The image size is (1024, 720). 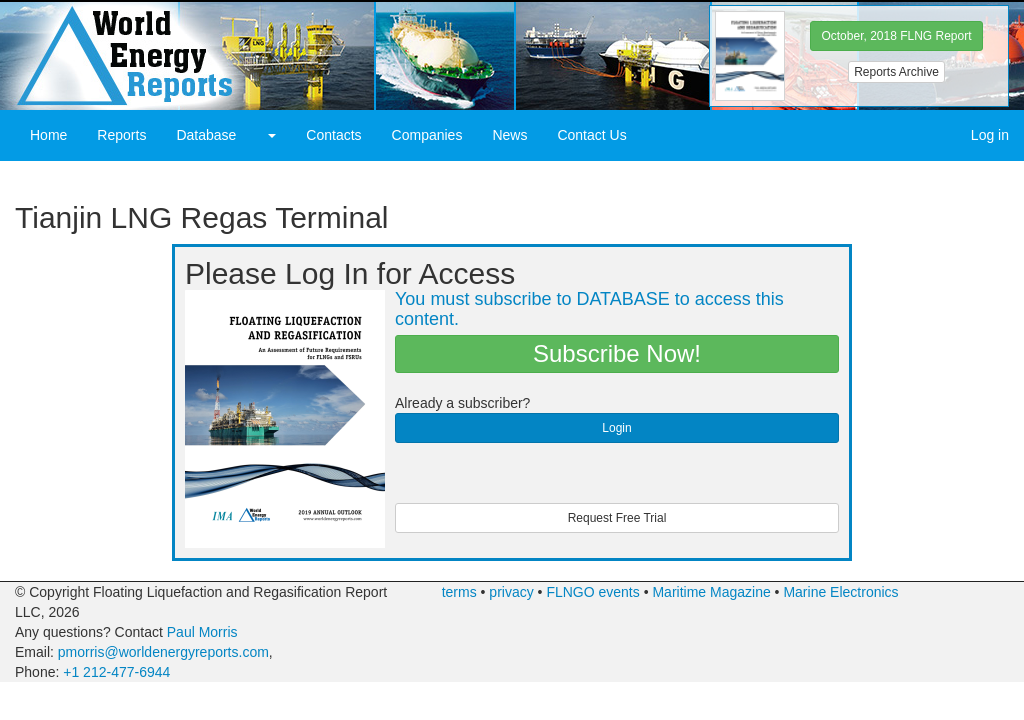 What do you see at coordinates (511, 592) in the screenshot?
I see `privacy` at bounding box center [511, 592].